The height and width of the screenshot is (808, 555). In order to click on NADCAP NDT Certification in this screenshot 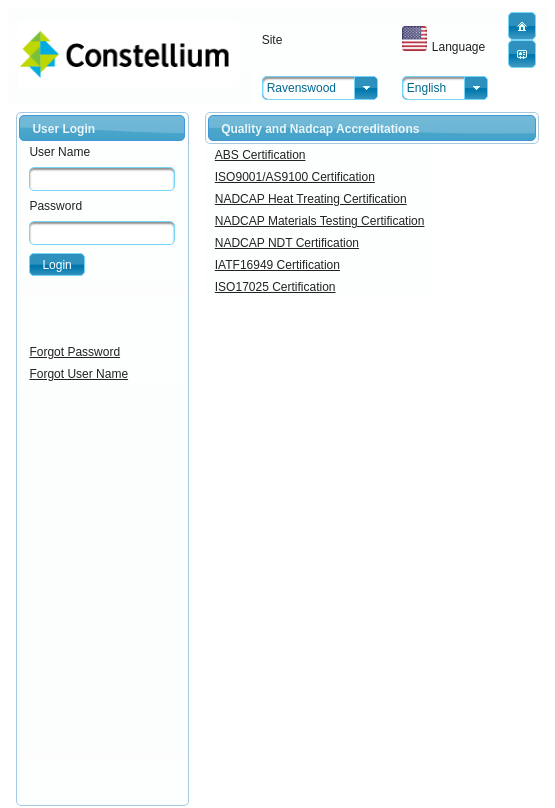, I will do `click(287, 243)`.